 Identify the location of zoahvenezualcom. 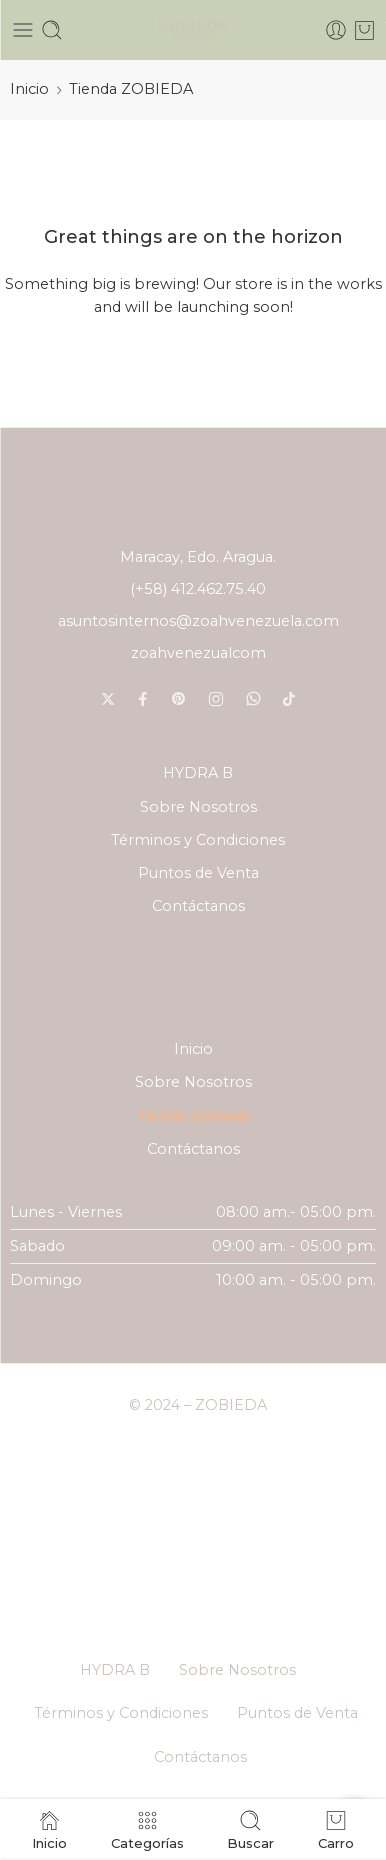
(198, 653).